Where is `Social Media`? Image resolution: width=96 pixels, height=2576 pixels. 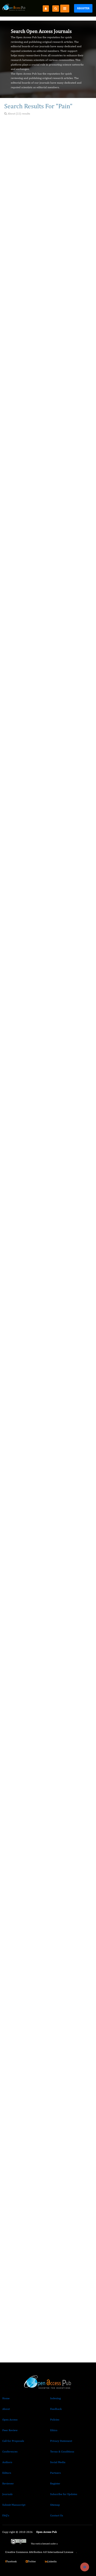 Social Media is located at coordinates (57, 2462).